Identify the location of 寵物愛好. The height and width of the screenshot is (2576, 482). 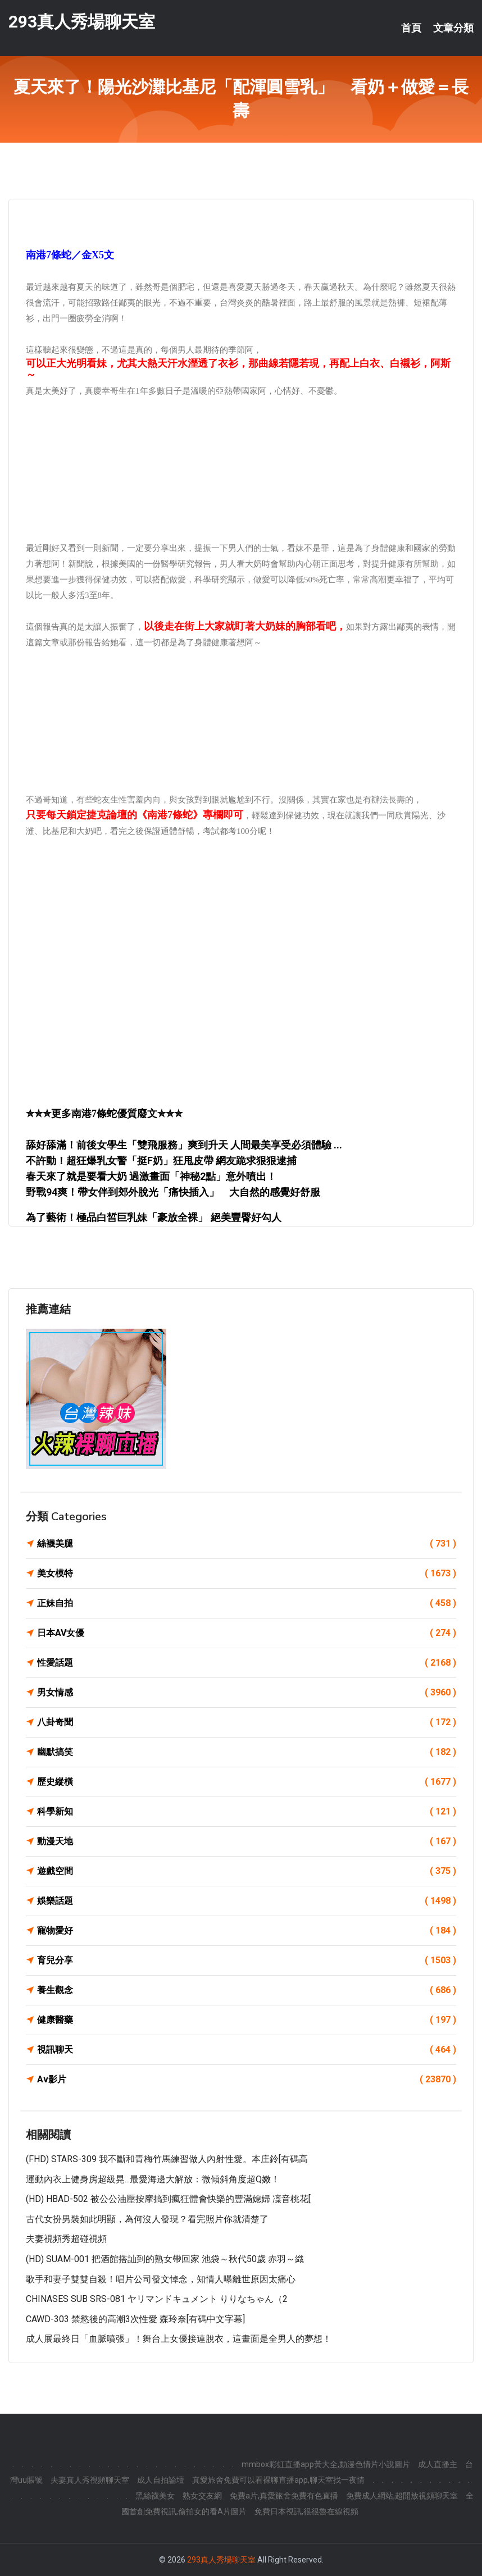
(246, 1931).